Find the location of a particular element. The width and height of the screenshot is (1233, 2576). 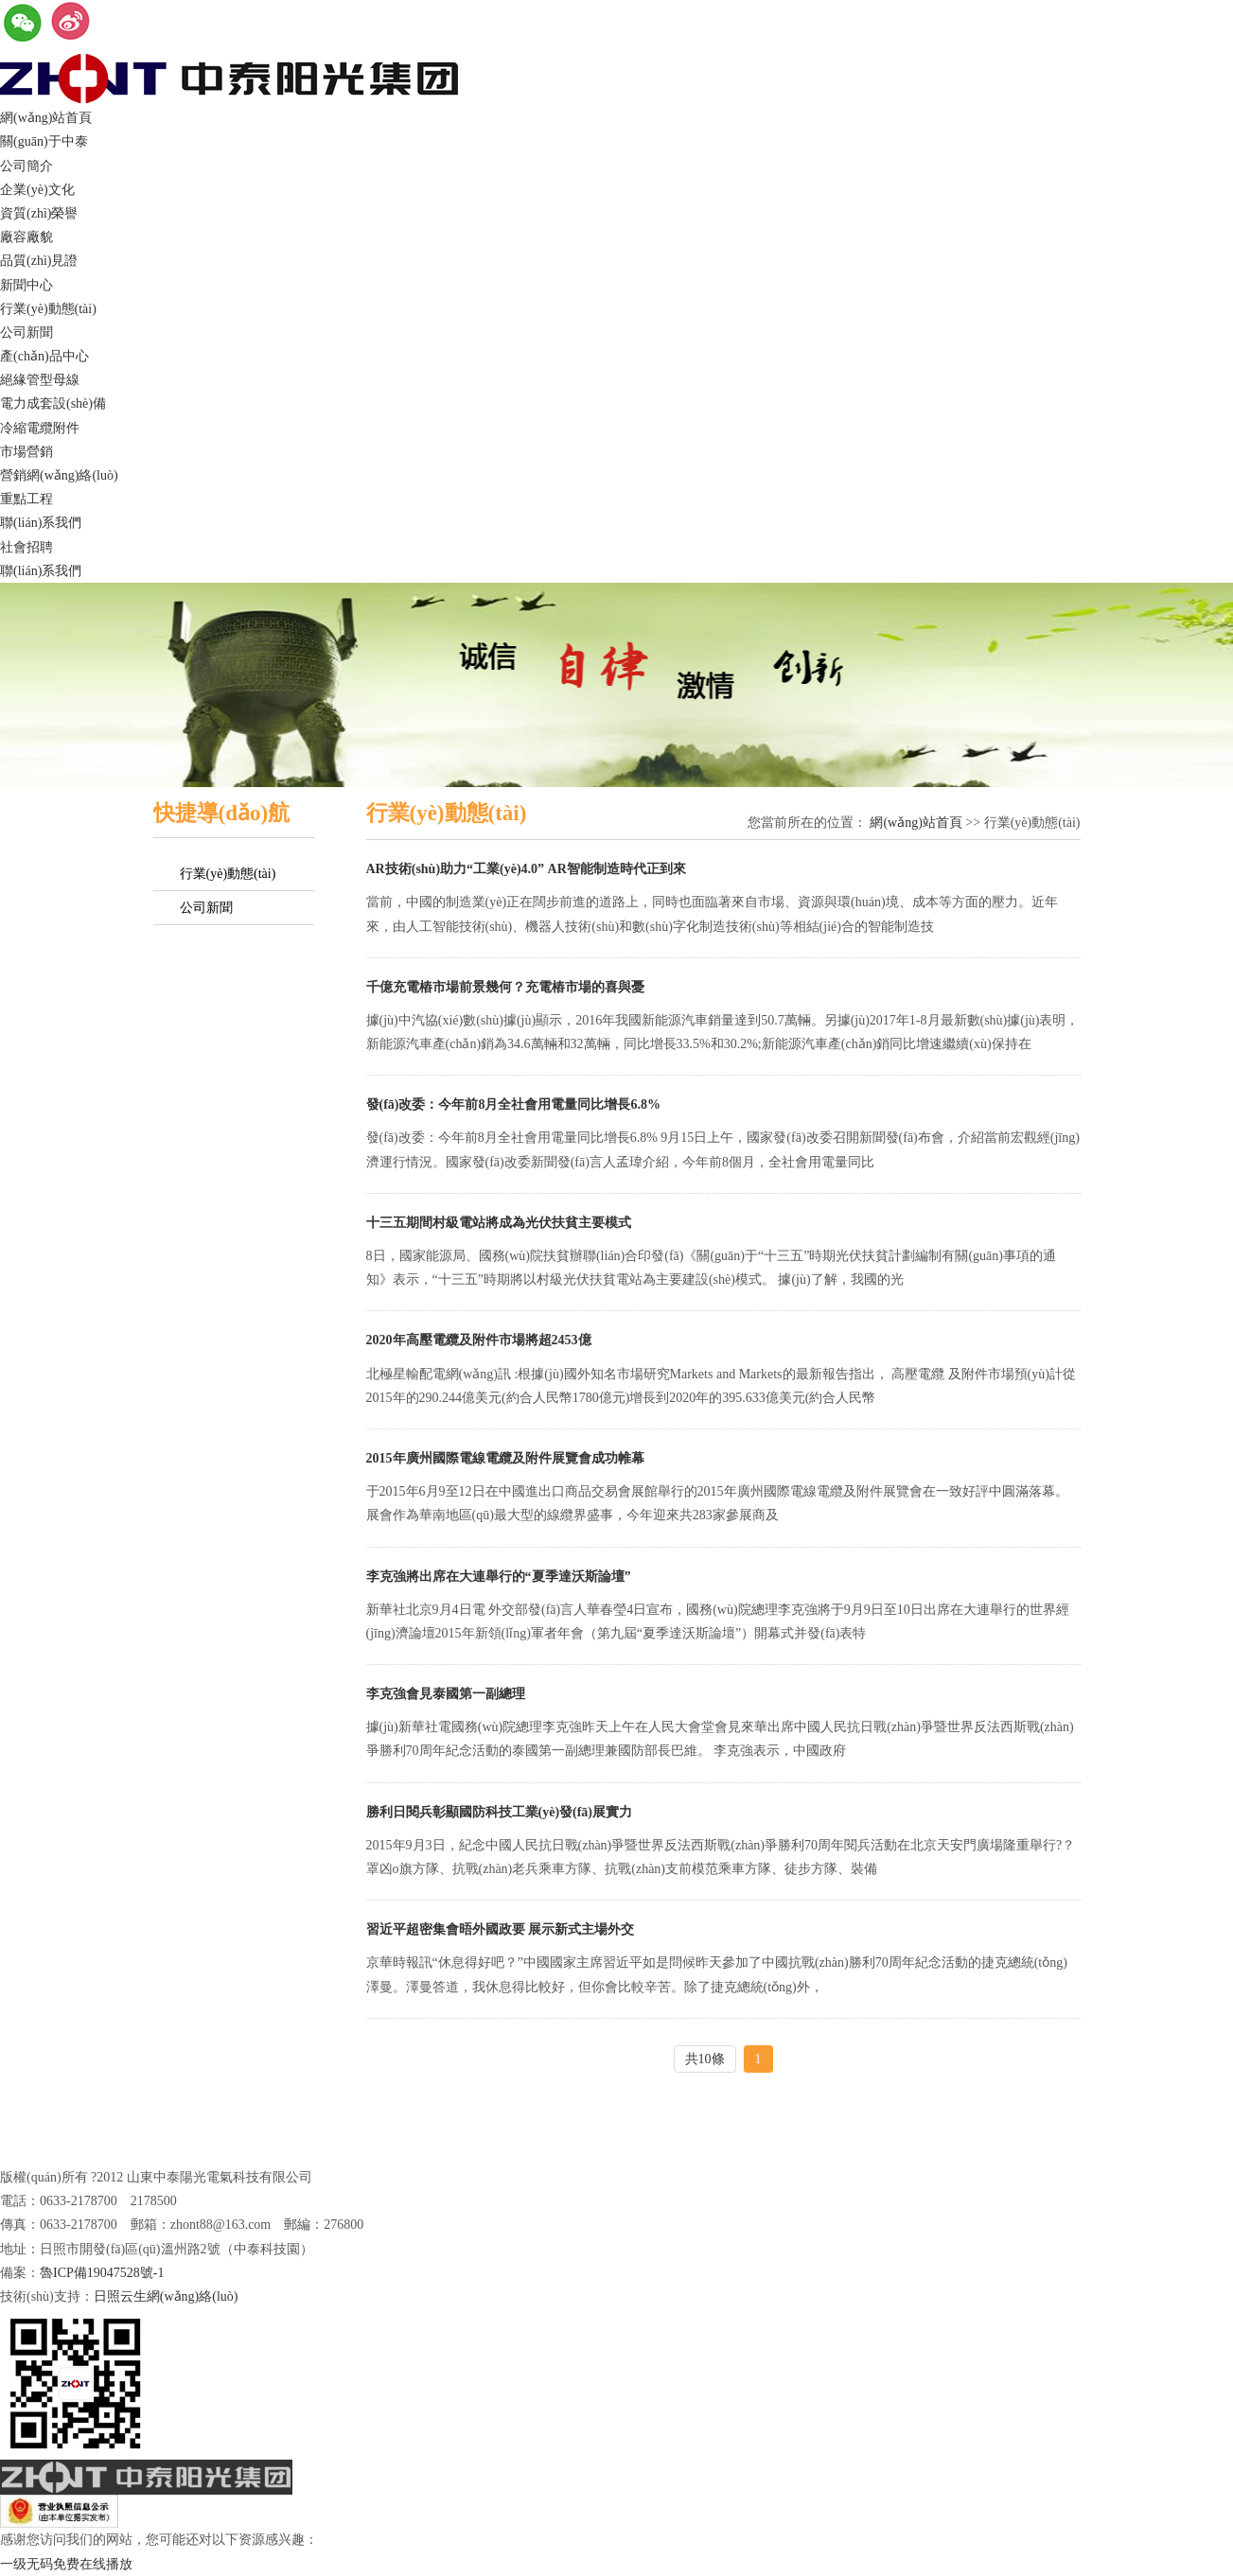

企業(yè)文化 is located at coordinates (37, 190).